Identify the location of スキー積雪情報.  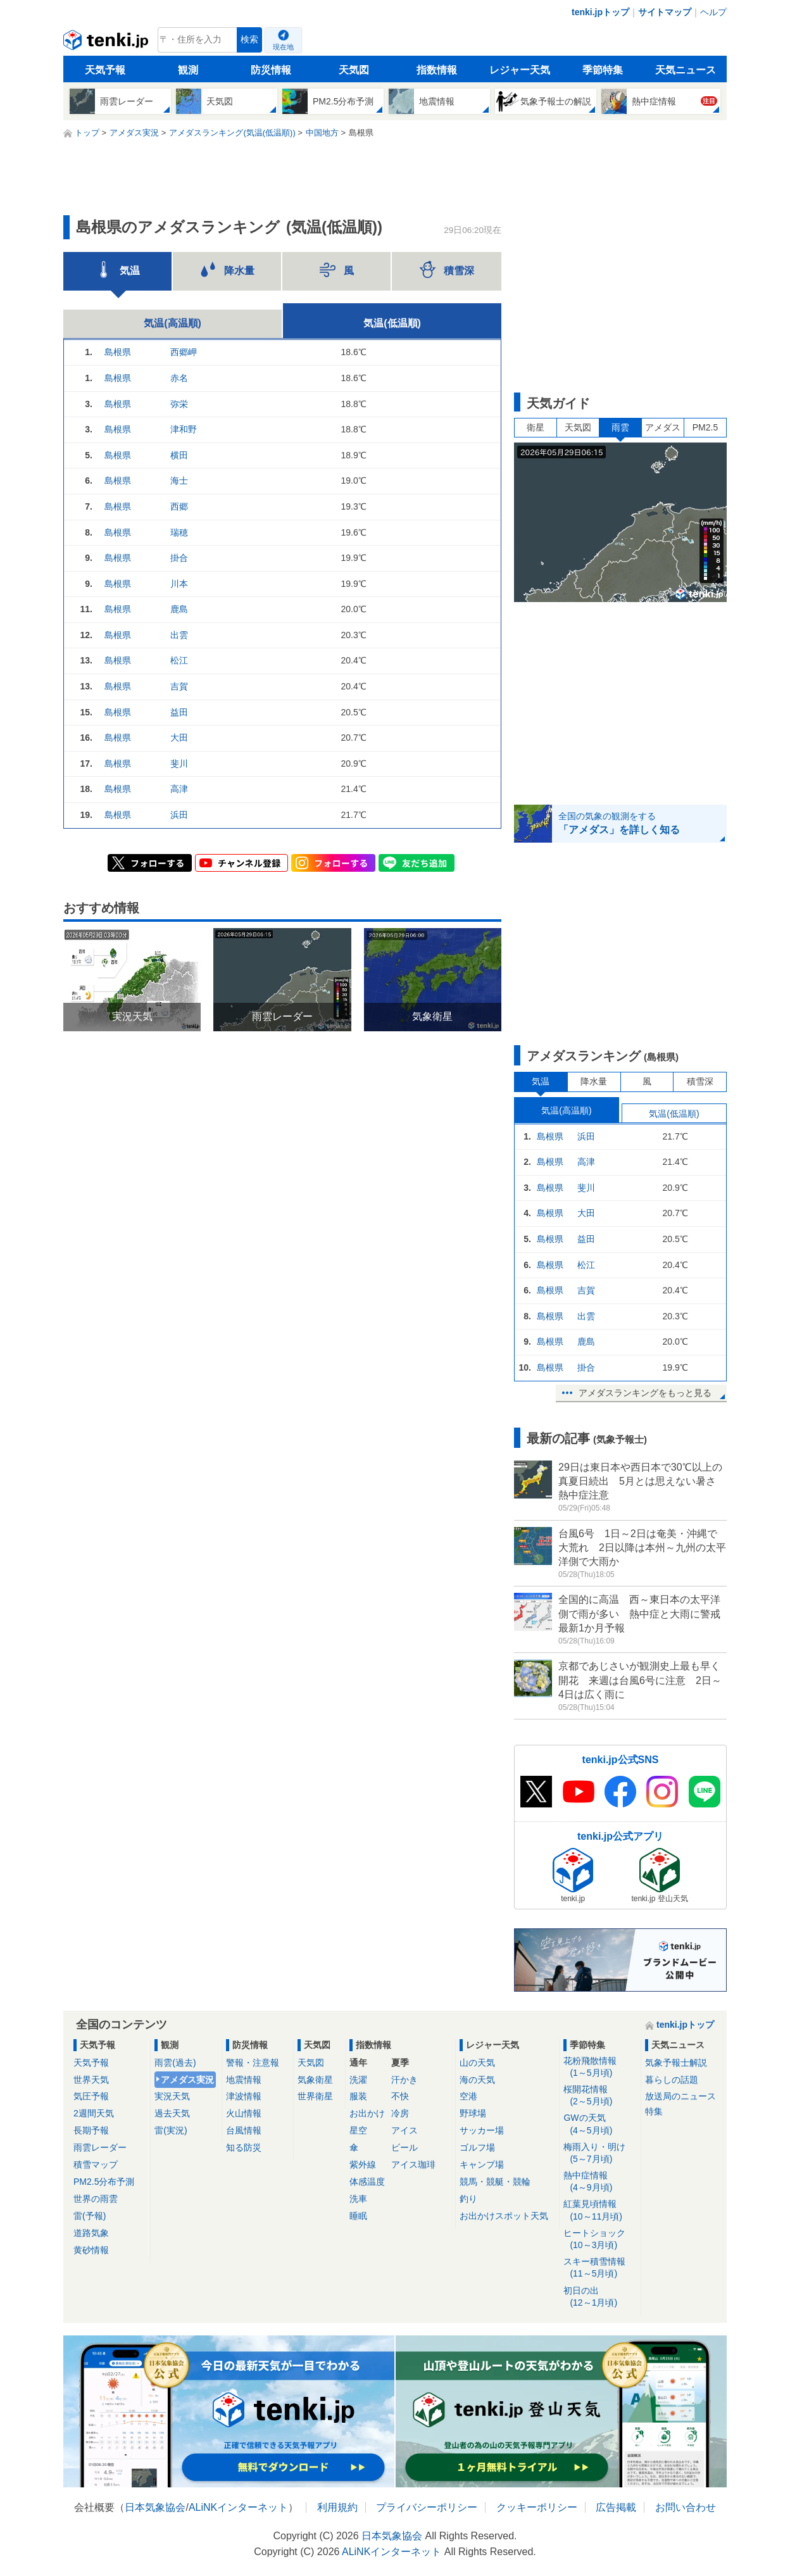
(599, 2268).